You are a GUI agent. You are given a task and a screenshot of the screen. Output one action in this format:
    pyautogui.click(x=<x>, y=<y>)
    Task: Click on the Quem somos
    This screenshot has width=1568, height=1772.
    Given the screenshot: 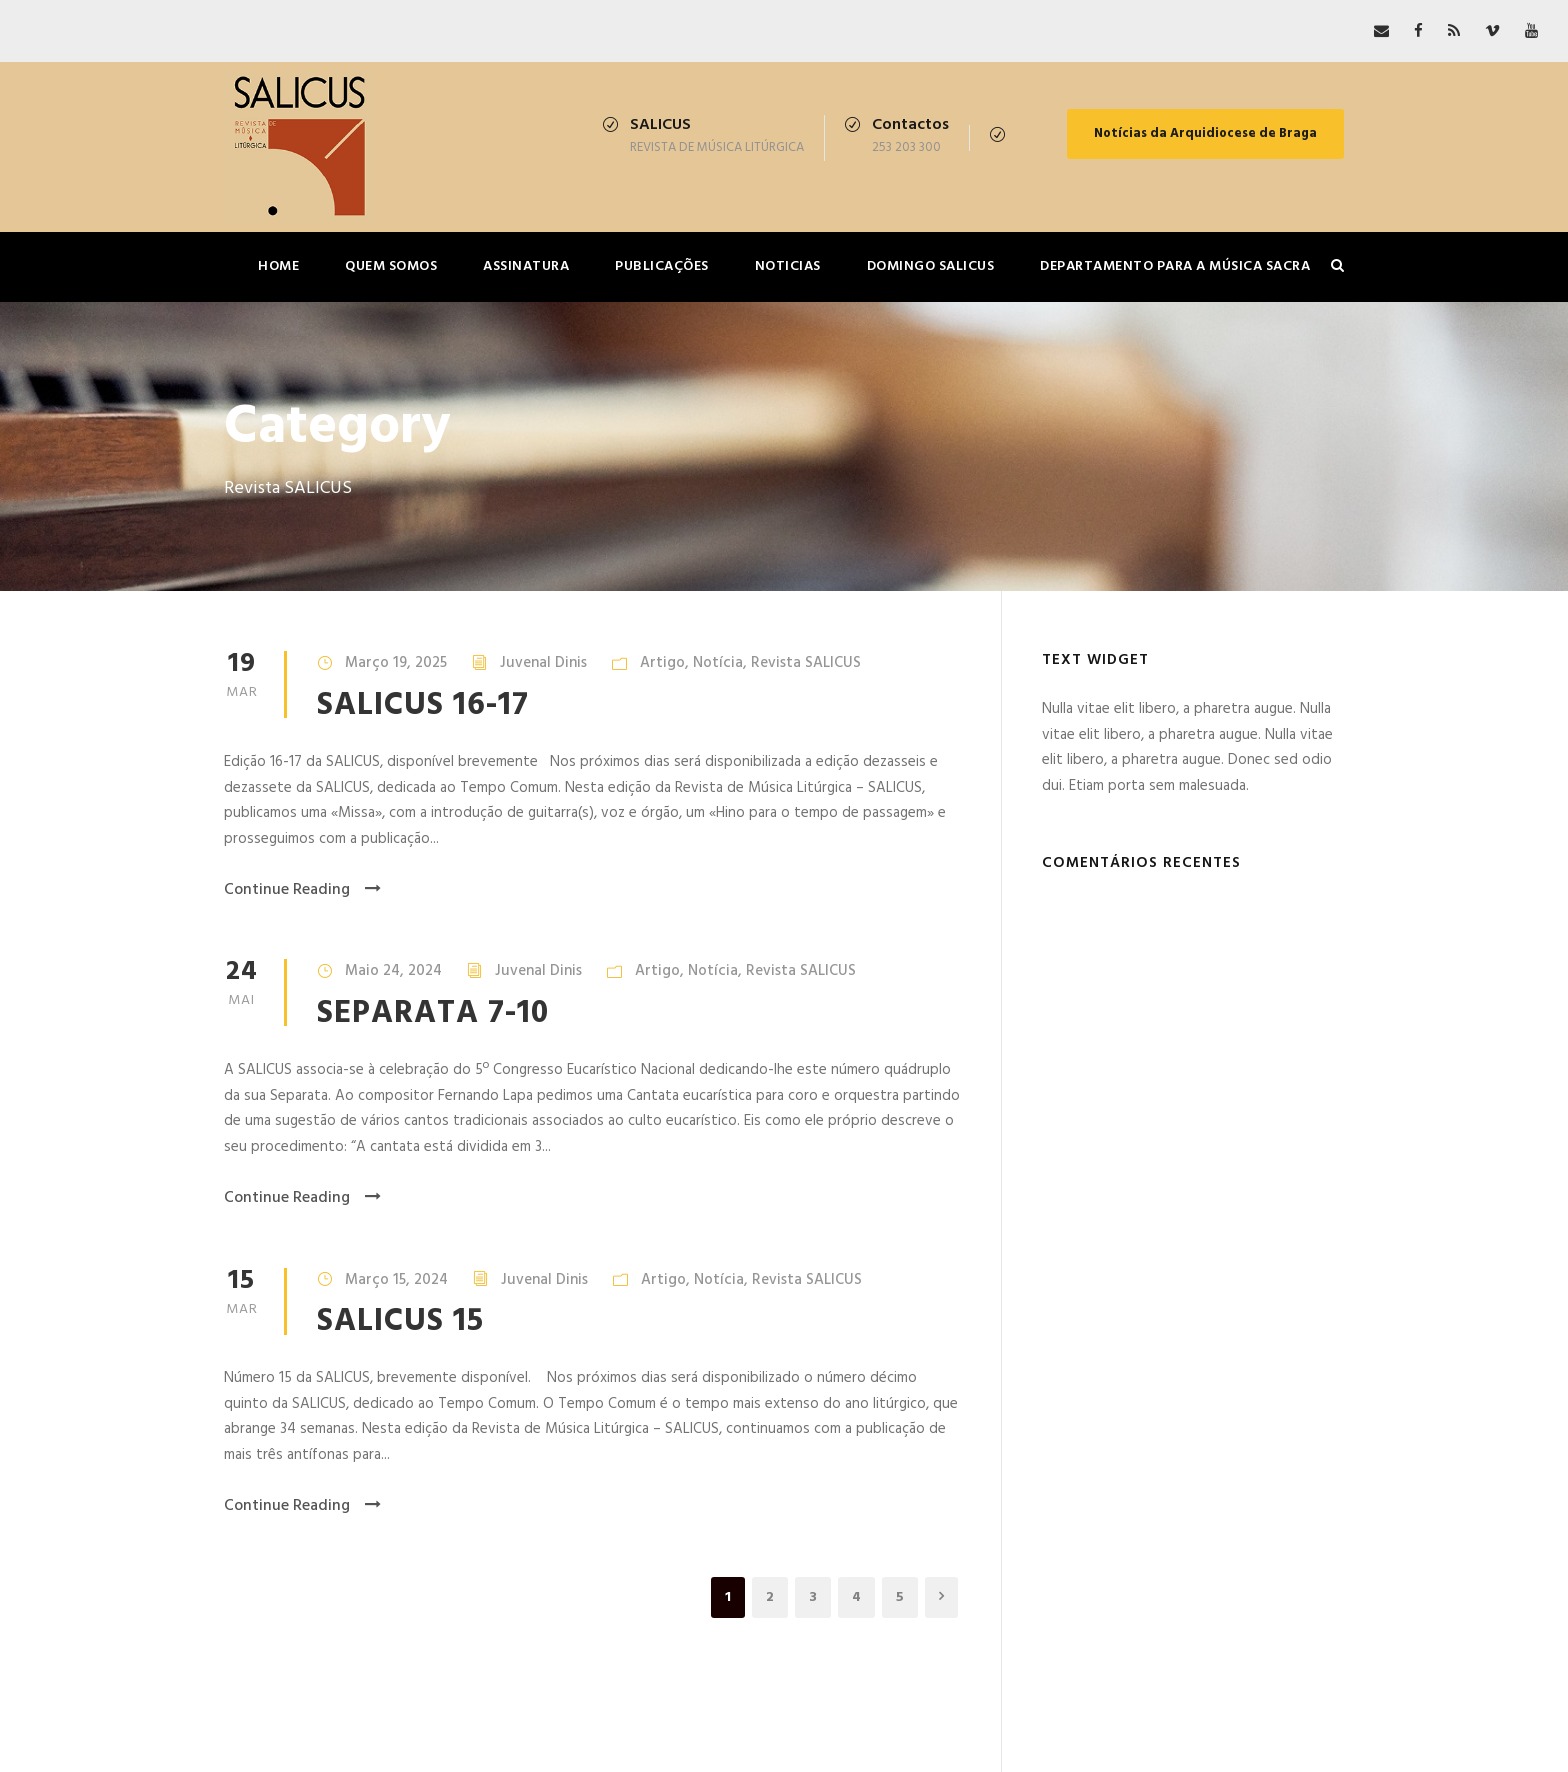 What is the action you would take?
    pyautogui.click(x=391, y=266)
    